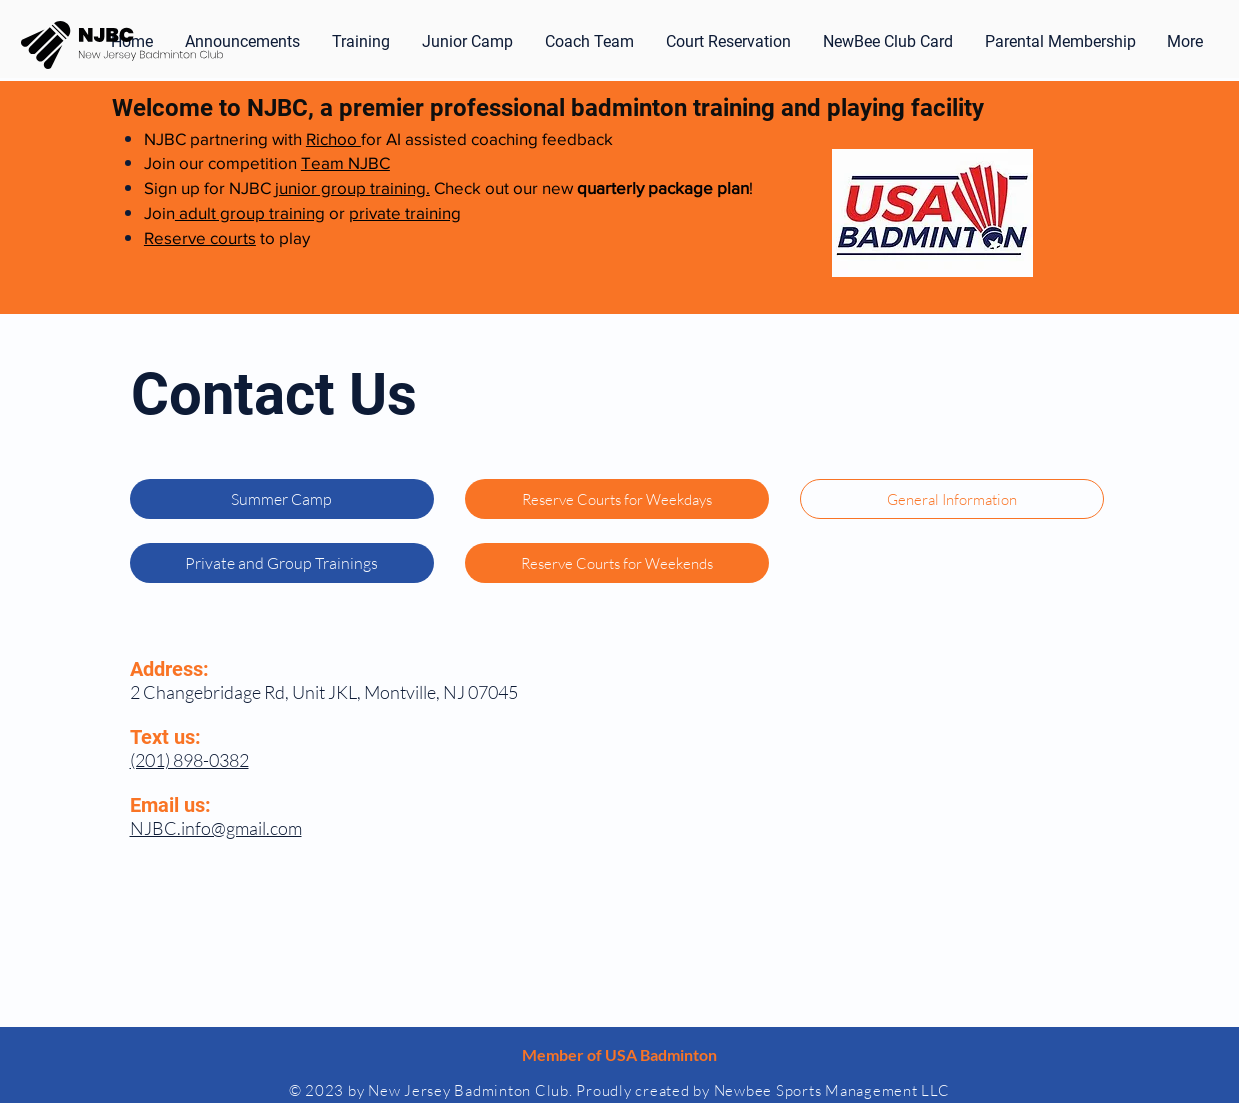 The width and height of the screenshot is (1239, 1103). What do you see at coordinates (487, 138) in the screenshot?
I see `for AI assisted coaching feedback` at bounding box center [487, 138].